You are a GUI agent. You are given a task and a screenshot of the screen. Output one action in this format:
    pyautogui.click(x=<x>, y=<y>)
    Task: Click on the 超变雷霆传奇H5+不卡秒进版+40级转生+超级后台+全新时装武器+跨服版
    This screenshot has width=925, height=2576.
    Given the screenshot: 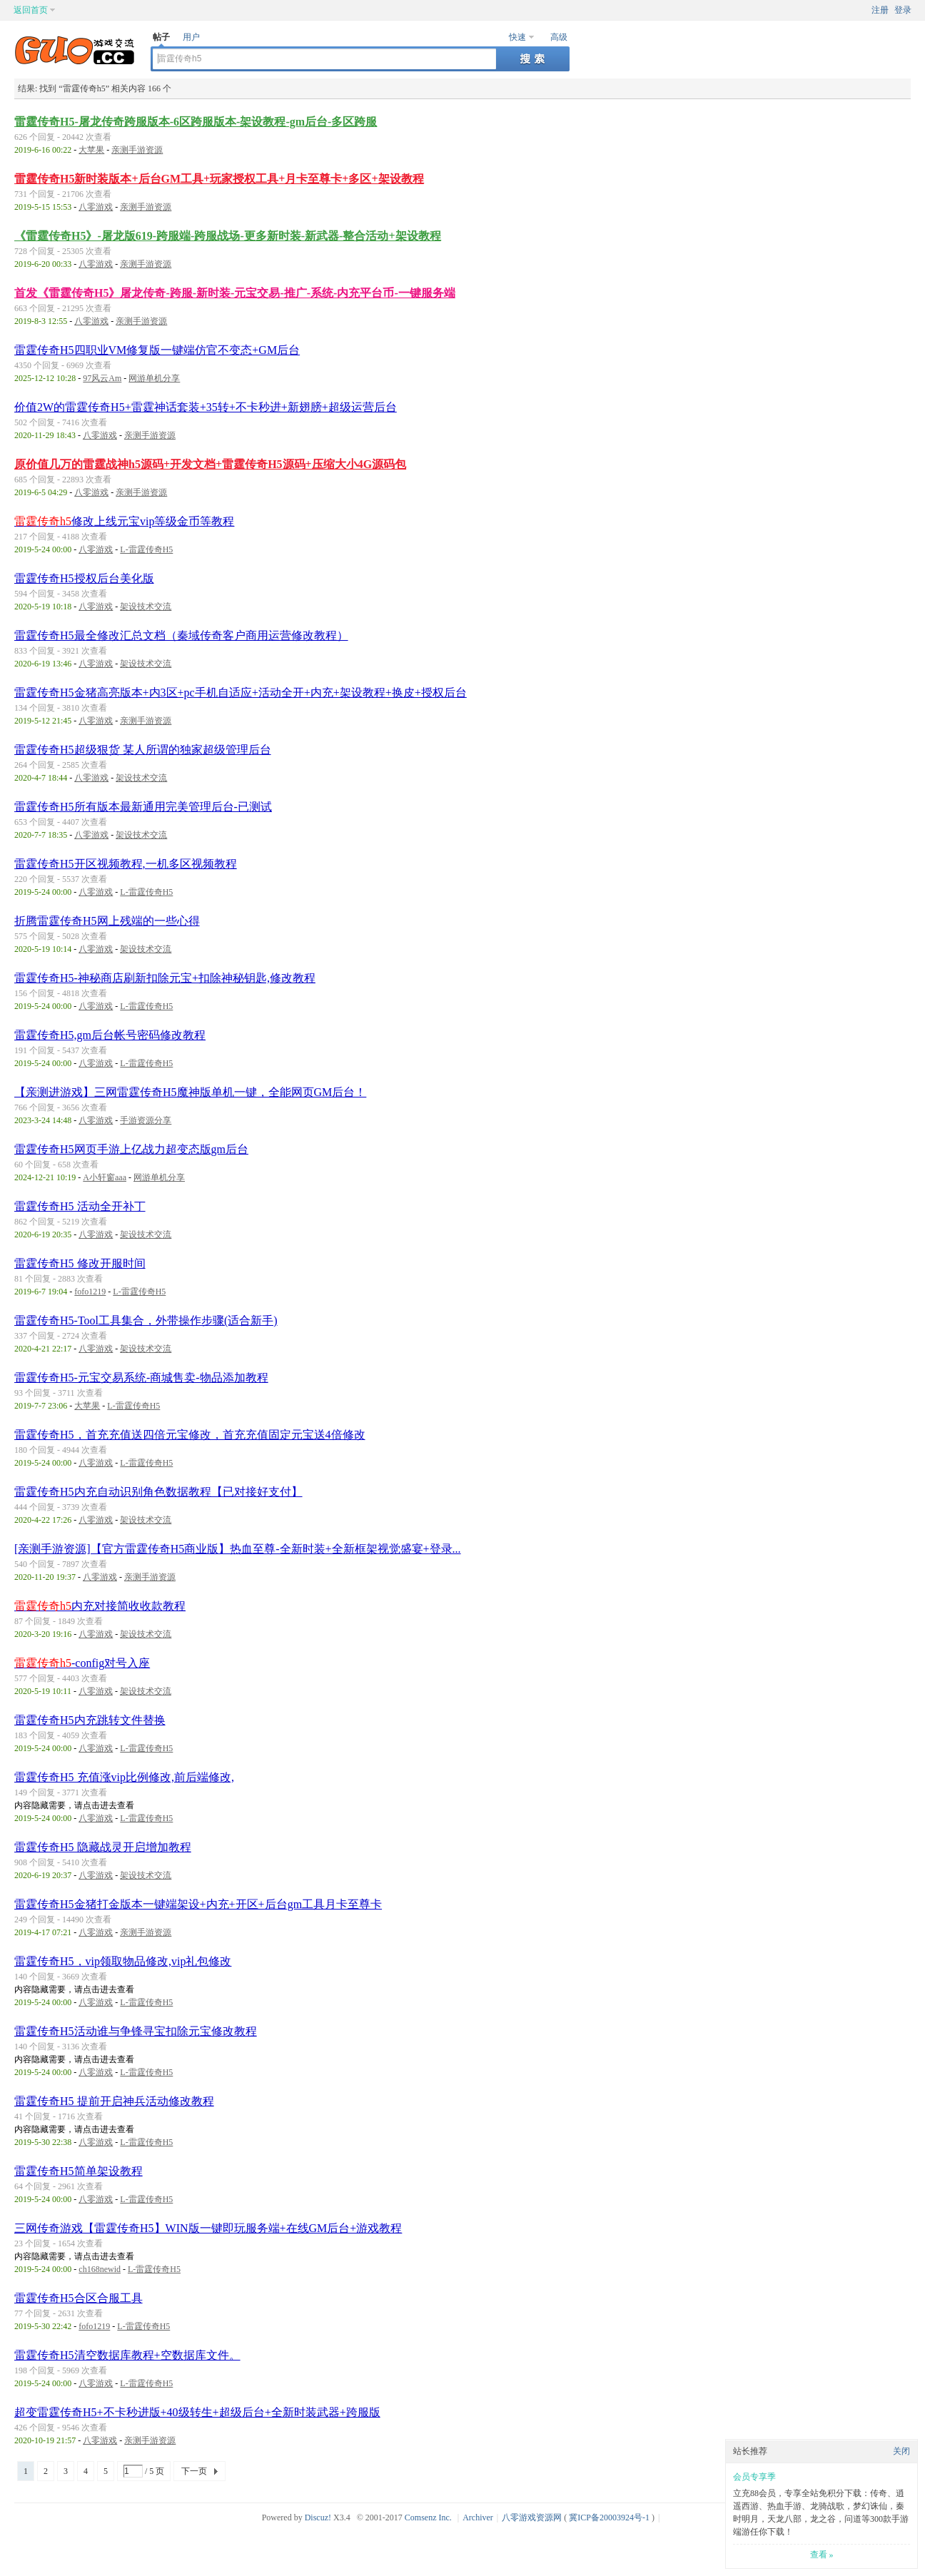 What is the action you would take?
    pyautogui.click(x=197, y=2412)
    